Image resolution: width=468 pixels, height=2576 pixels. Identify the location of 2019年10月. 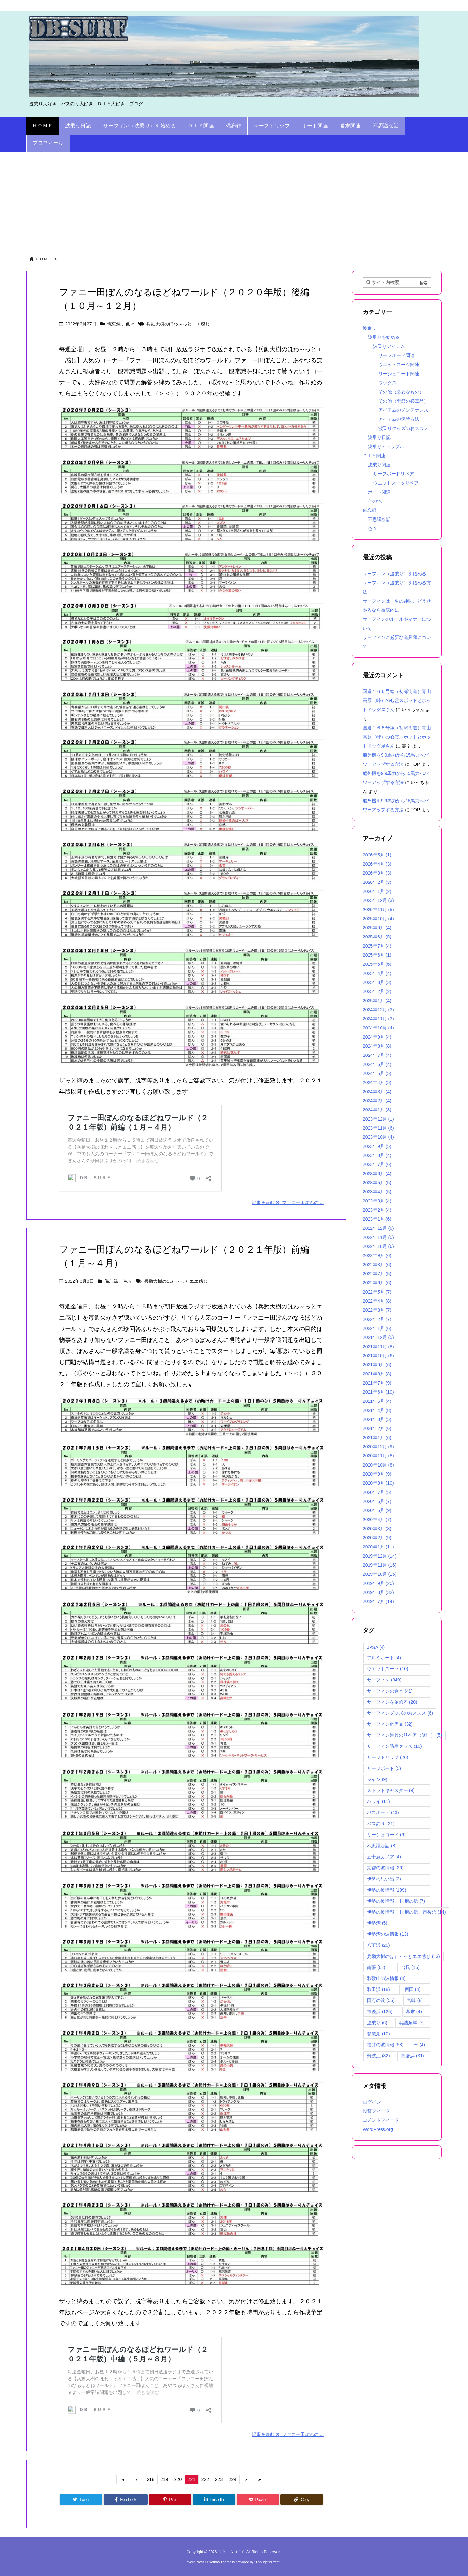
(379, 1574).